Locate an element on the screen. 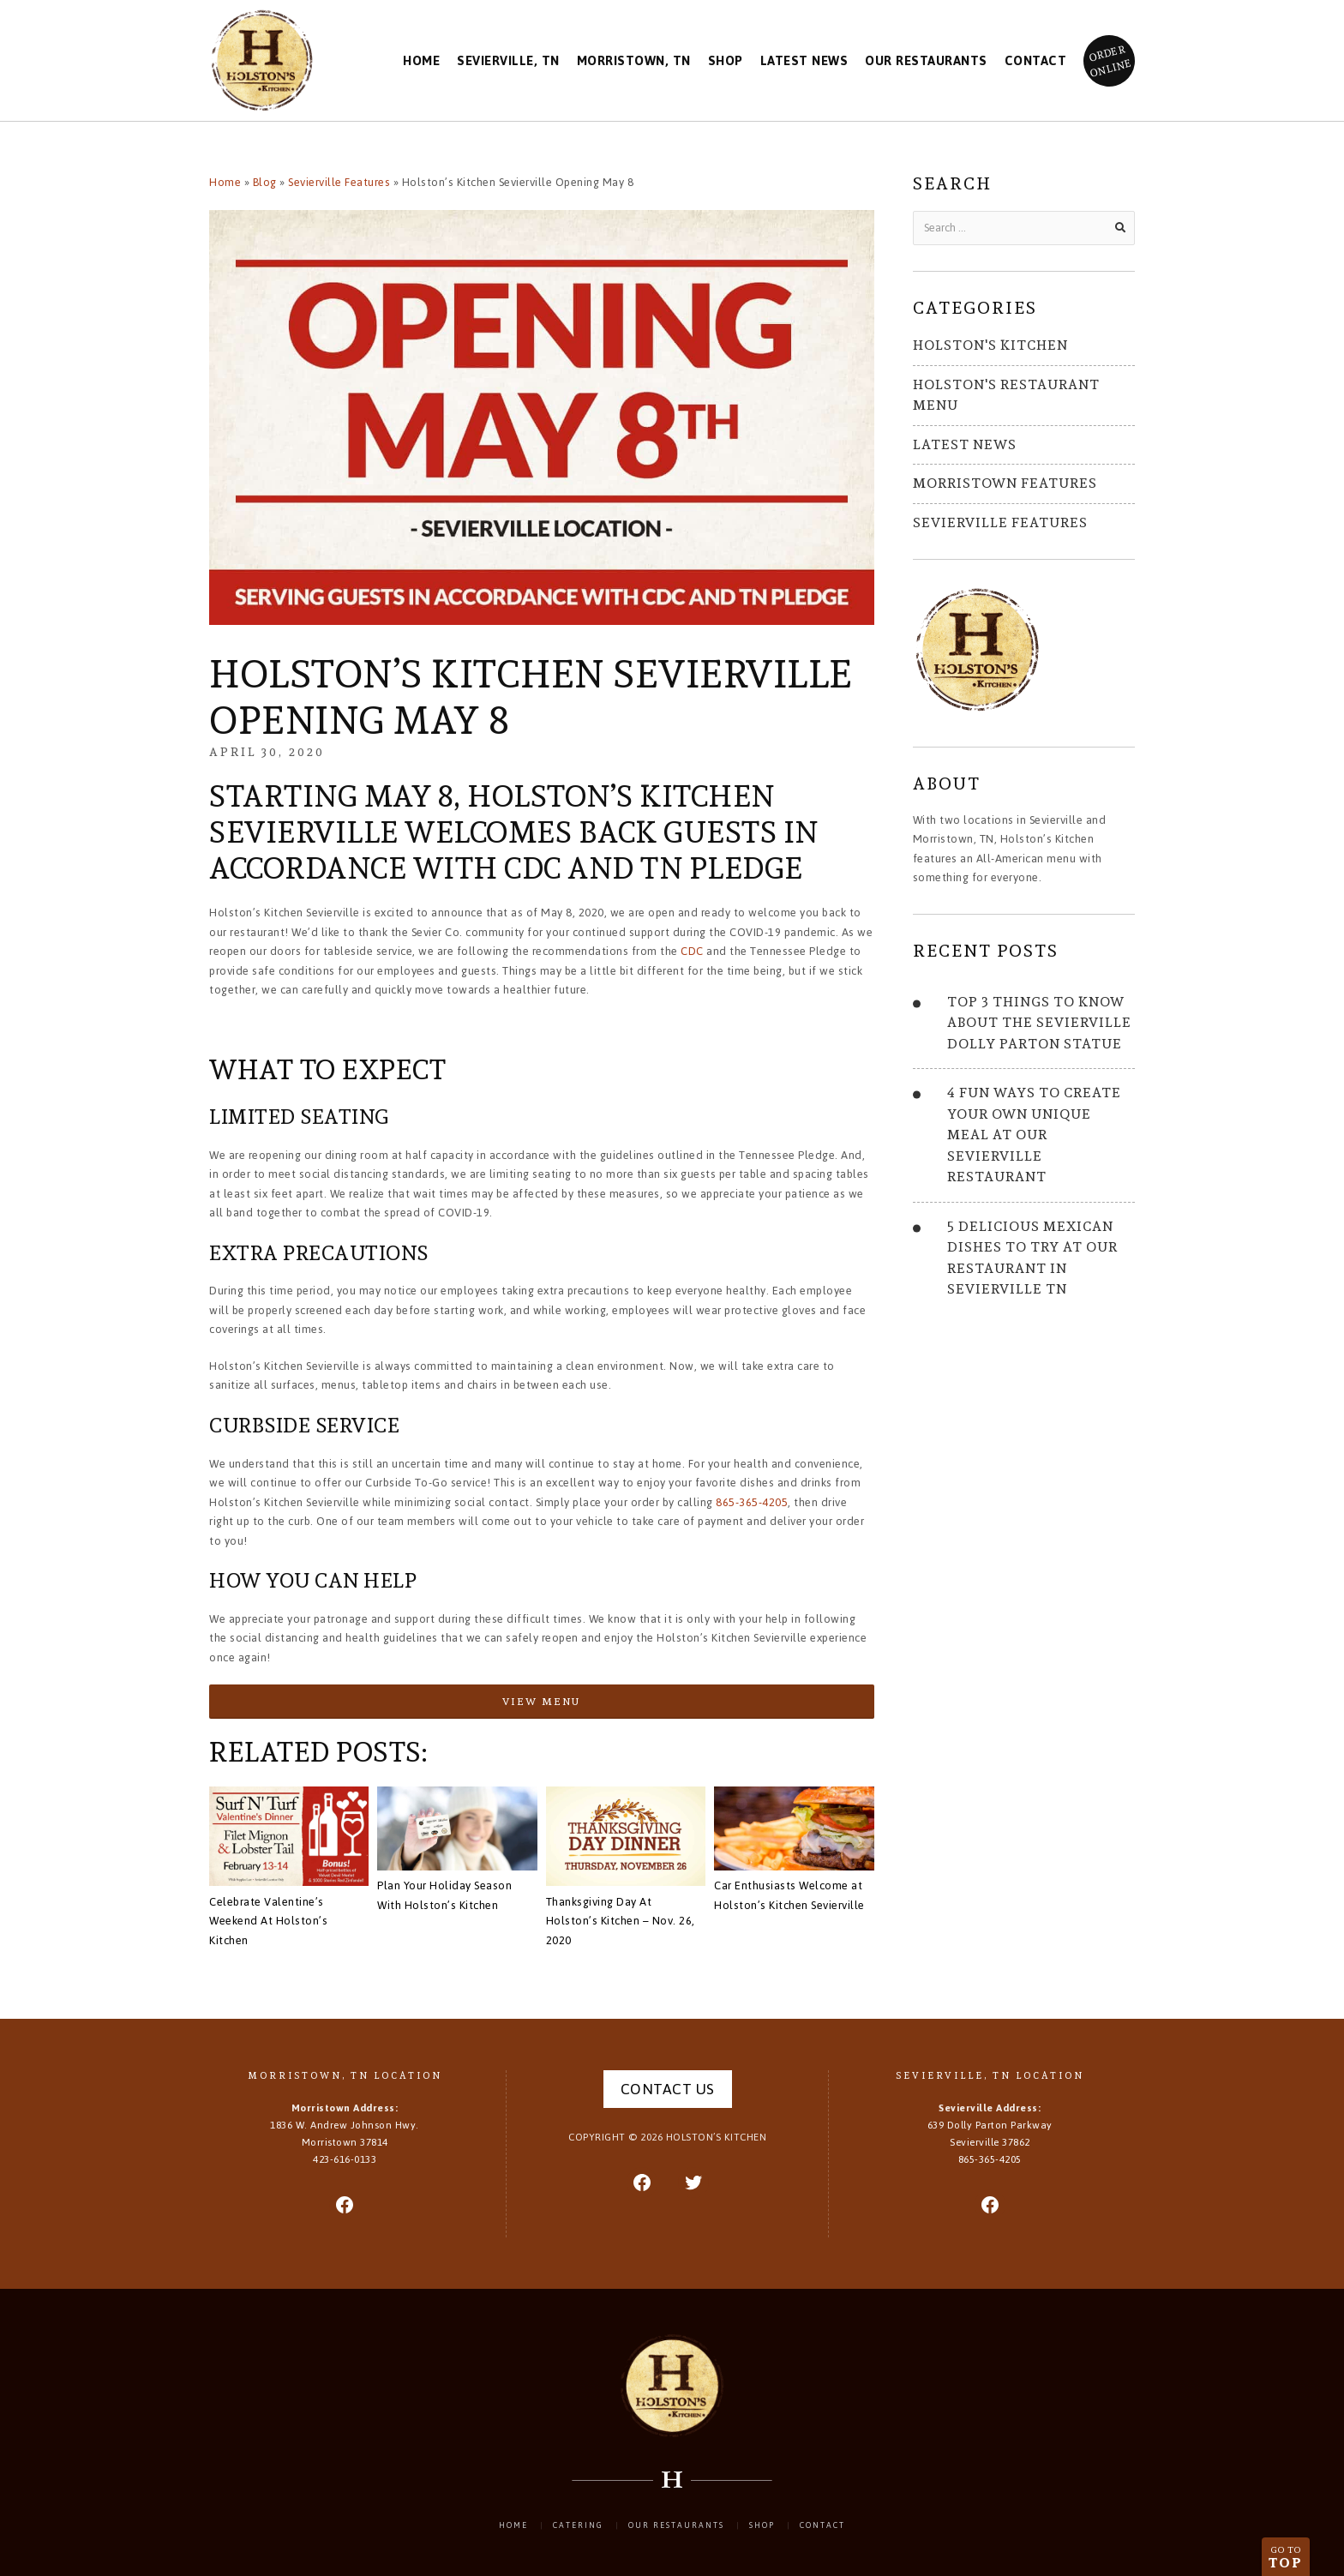 Image resolution: width=1344 pixels, height=2576 pixels. Morristown Features is located at coordinates (1005, 483).